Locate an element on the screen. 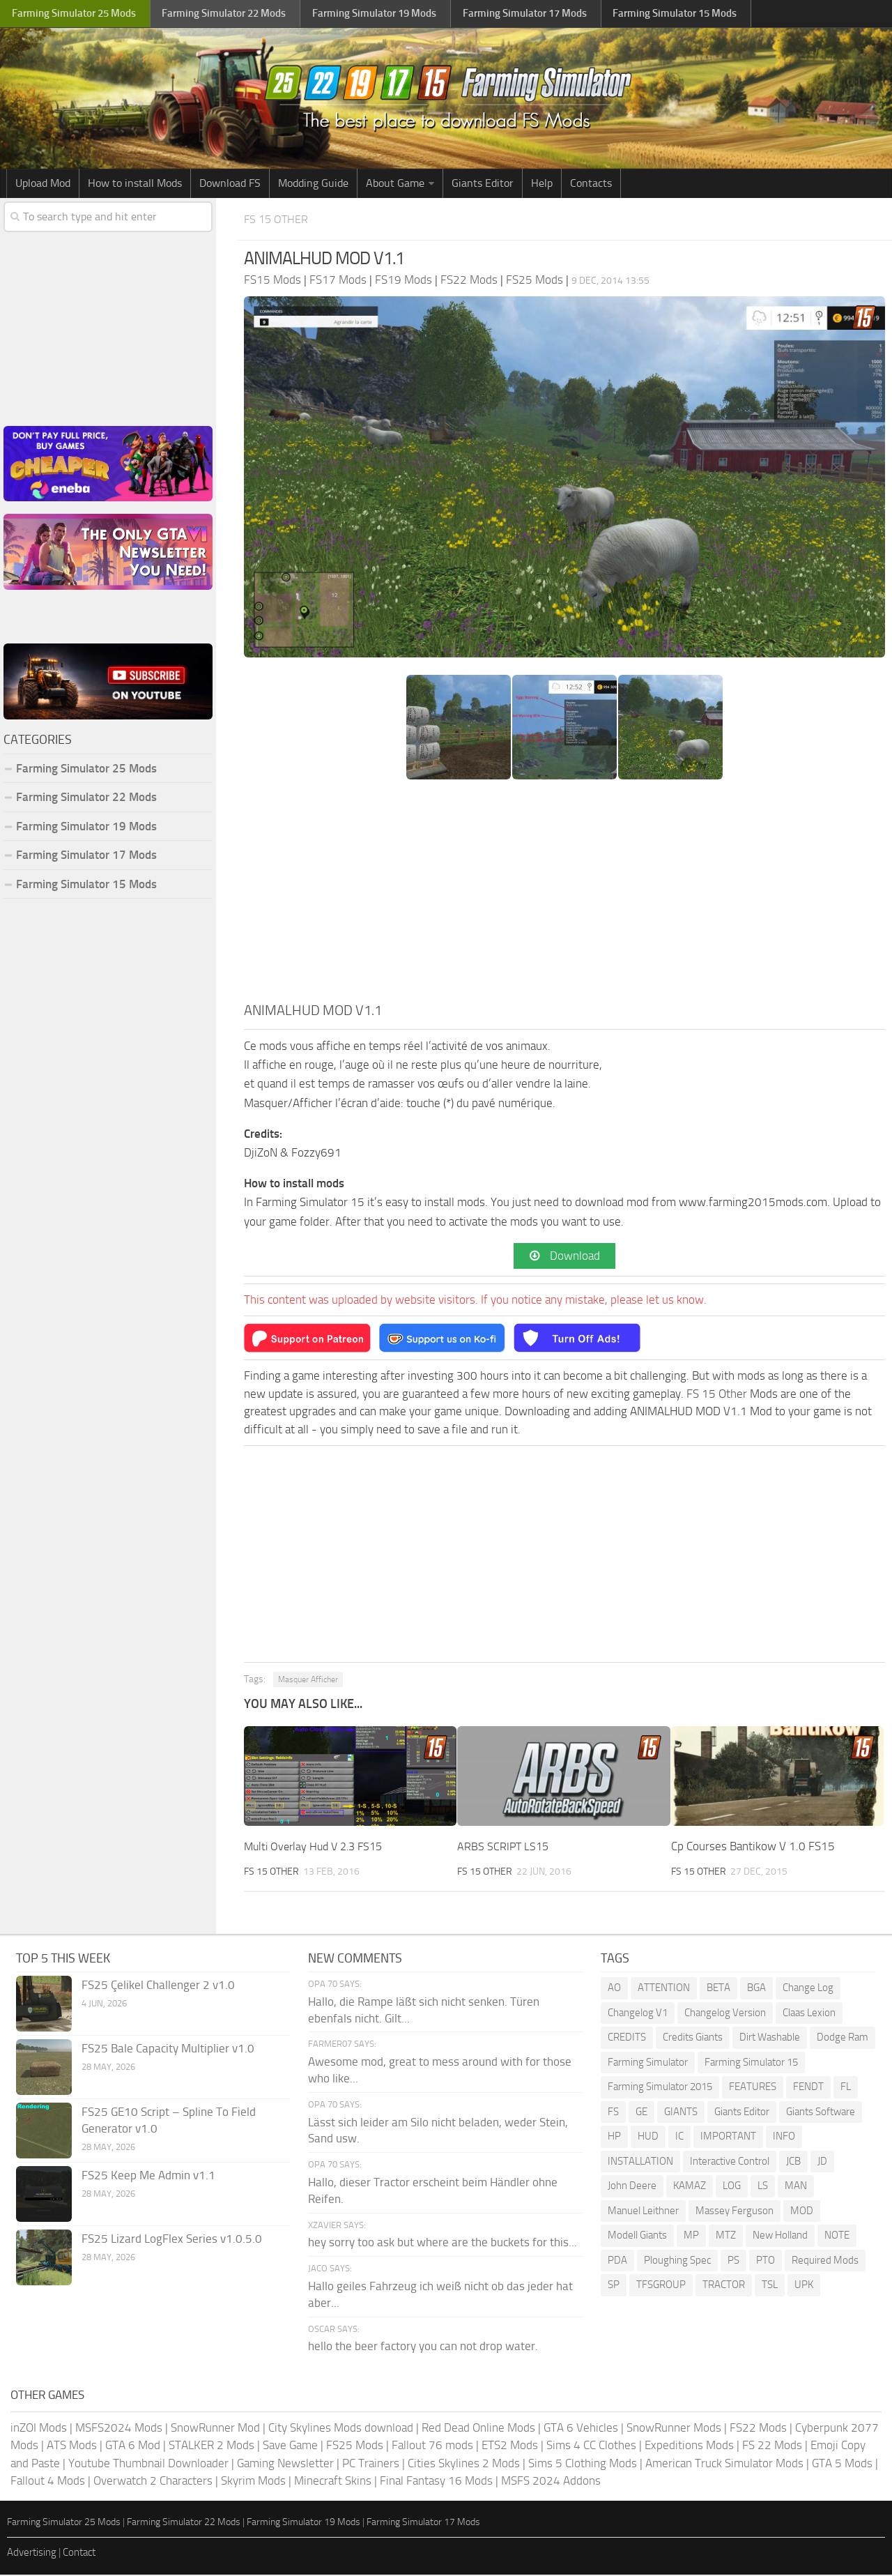 Image resolution: width=892 pixels, height=2576 pixels. CREDITS is located at coordinates (627, 2038).